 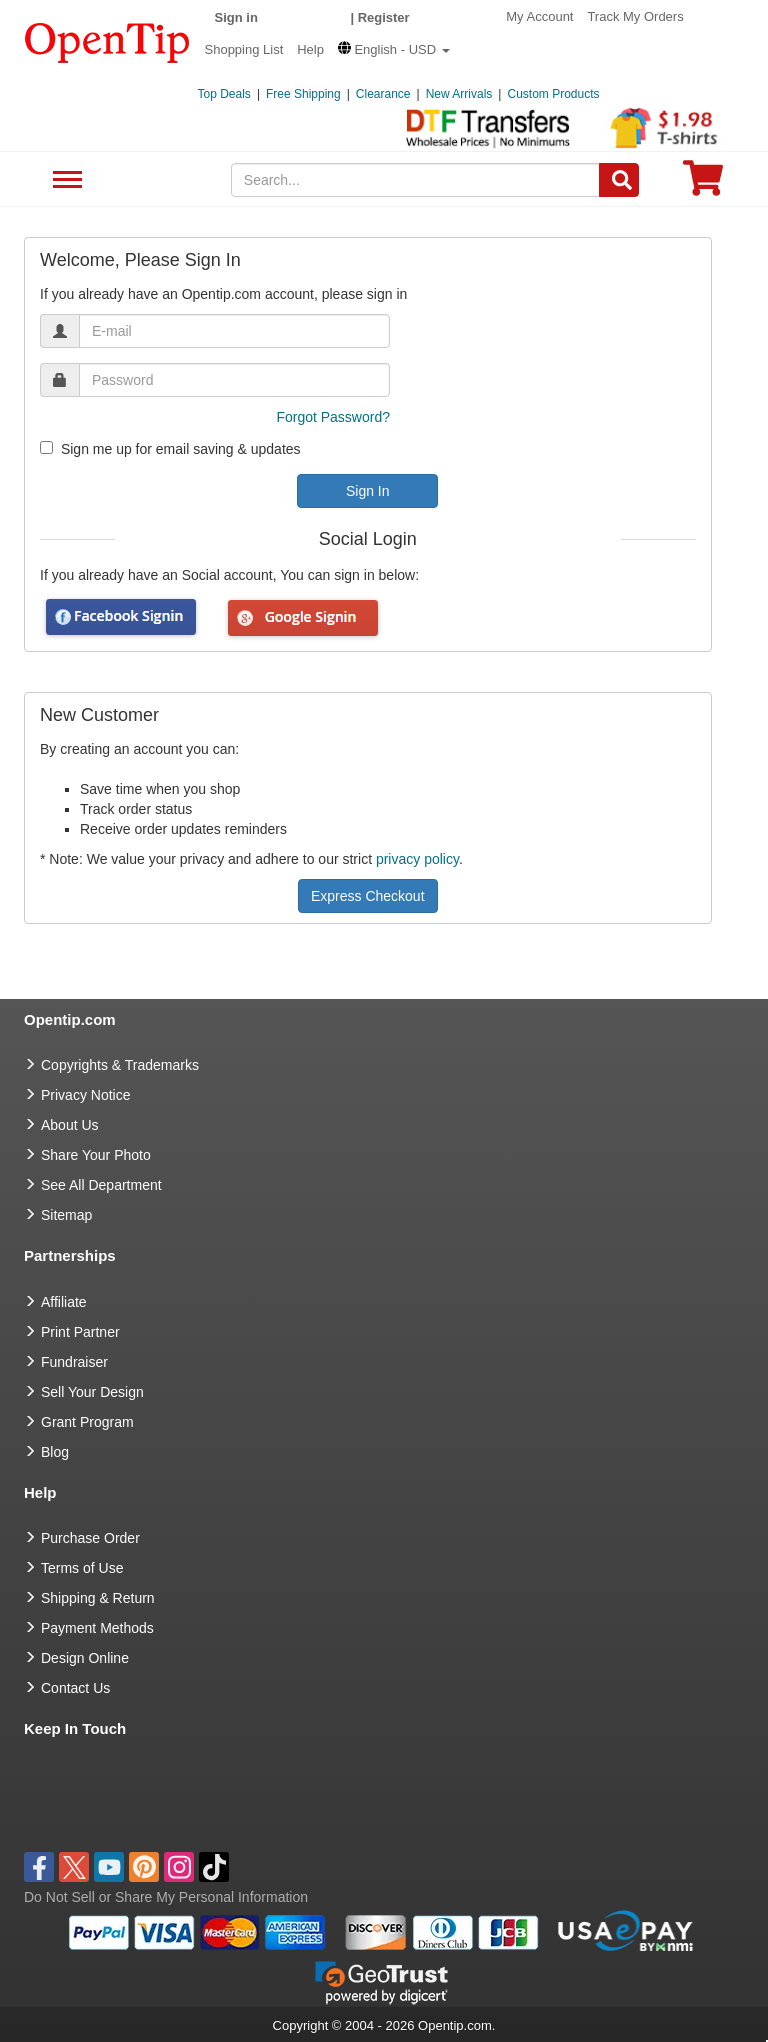 What do you see at coordinates (224, 94) in the screenshot?
I see `Top Deals` at bounding box center [224, 94].